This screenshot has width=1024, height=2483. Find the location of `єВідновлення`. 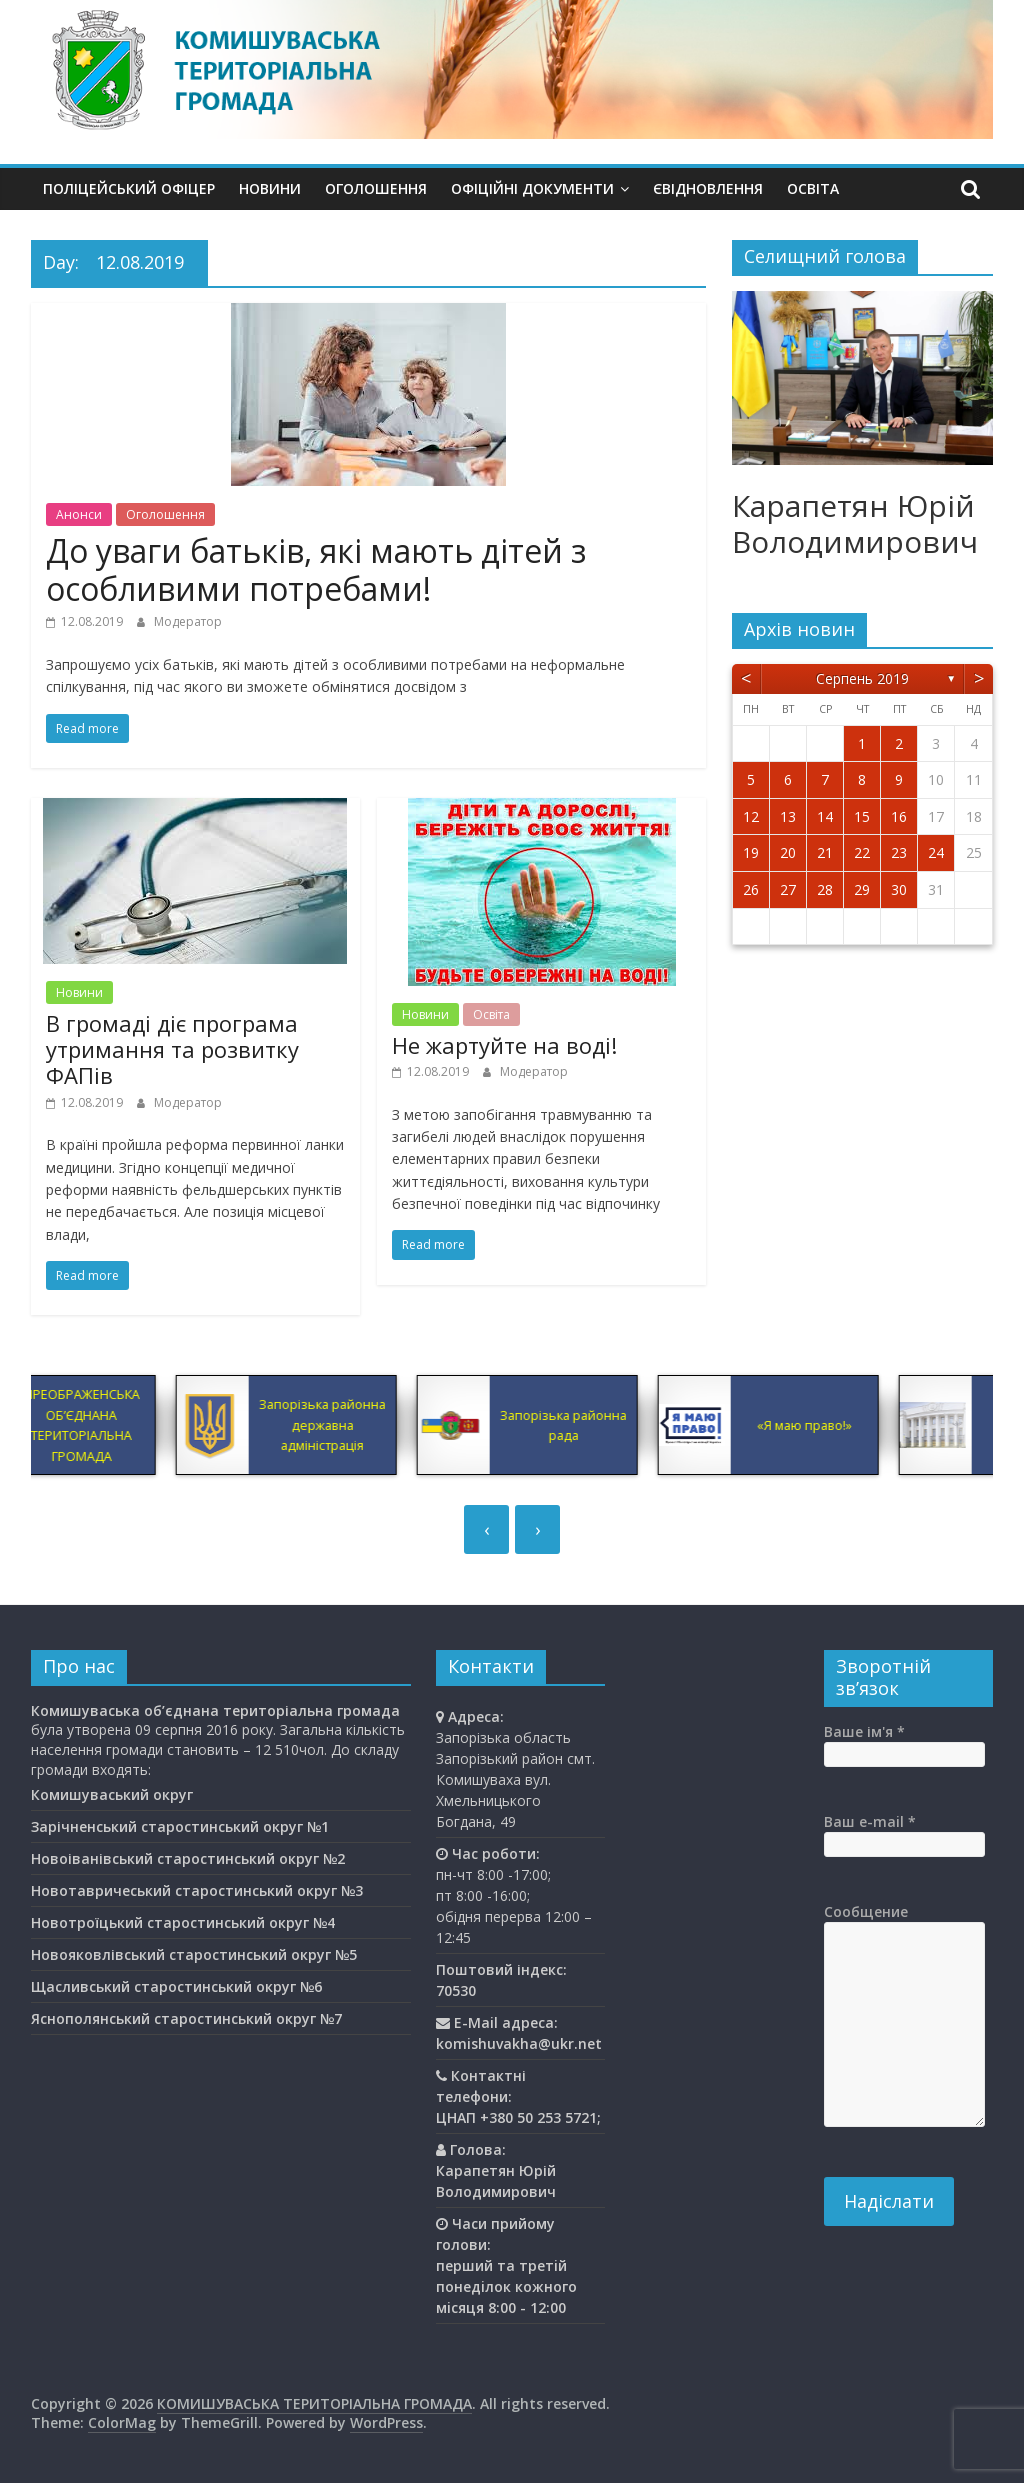

єВідновлення is located at coordinates (708, 188).